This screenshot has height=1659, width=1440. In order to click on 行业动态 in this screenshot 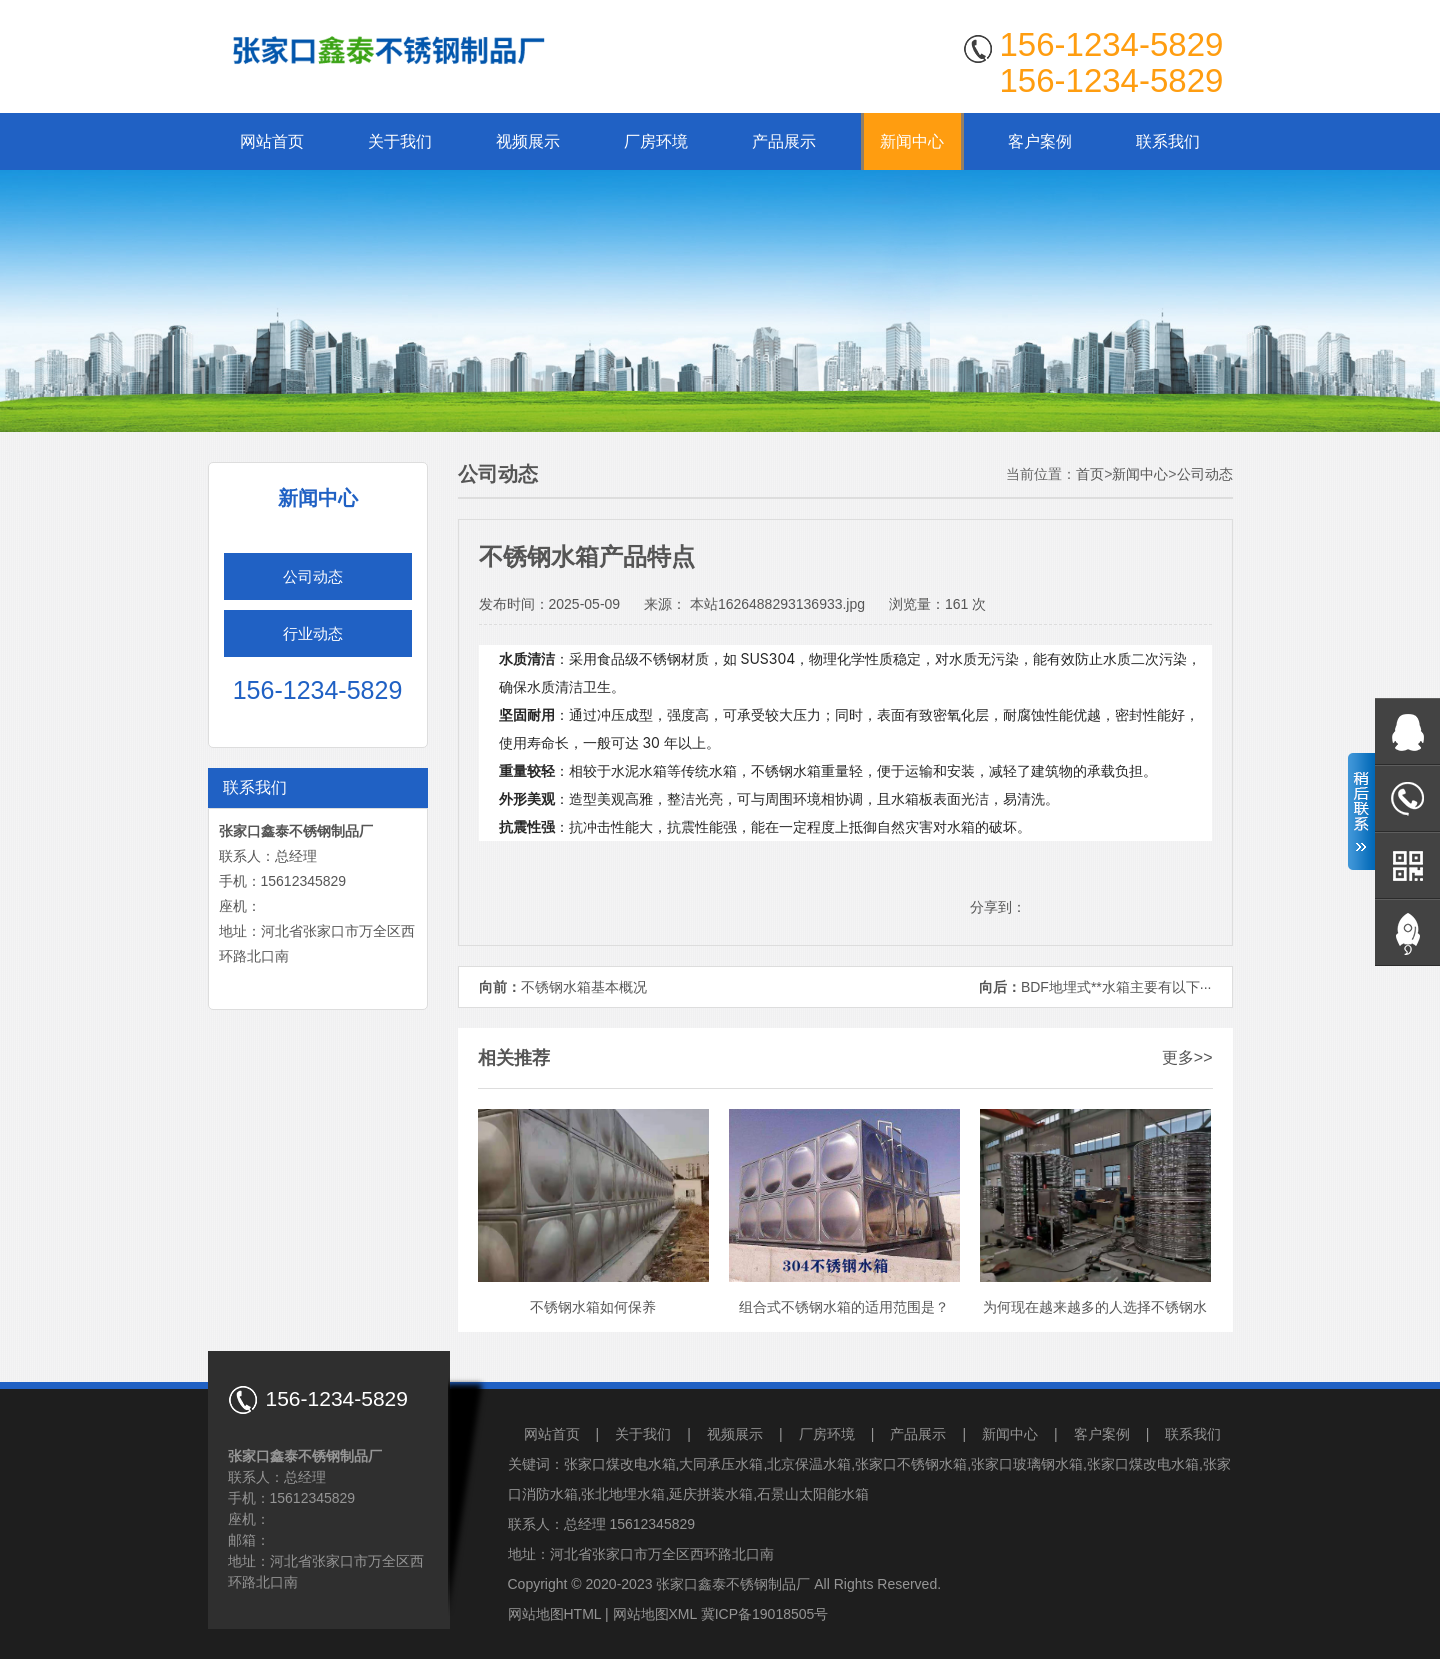, I will do `click(313, 633)`.